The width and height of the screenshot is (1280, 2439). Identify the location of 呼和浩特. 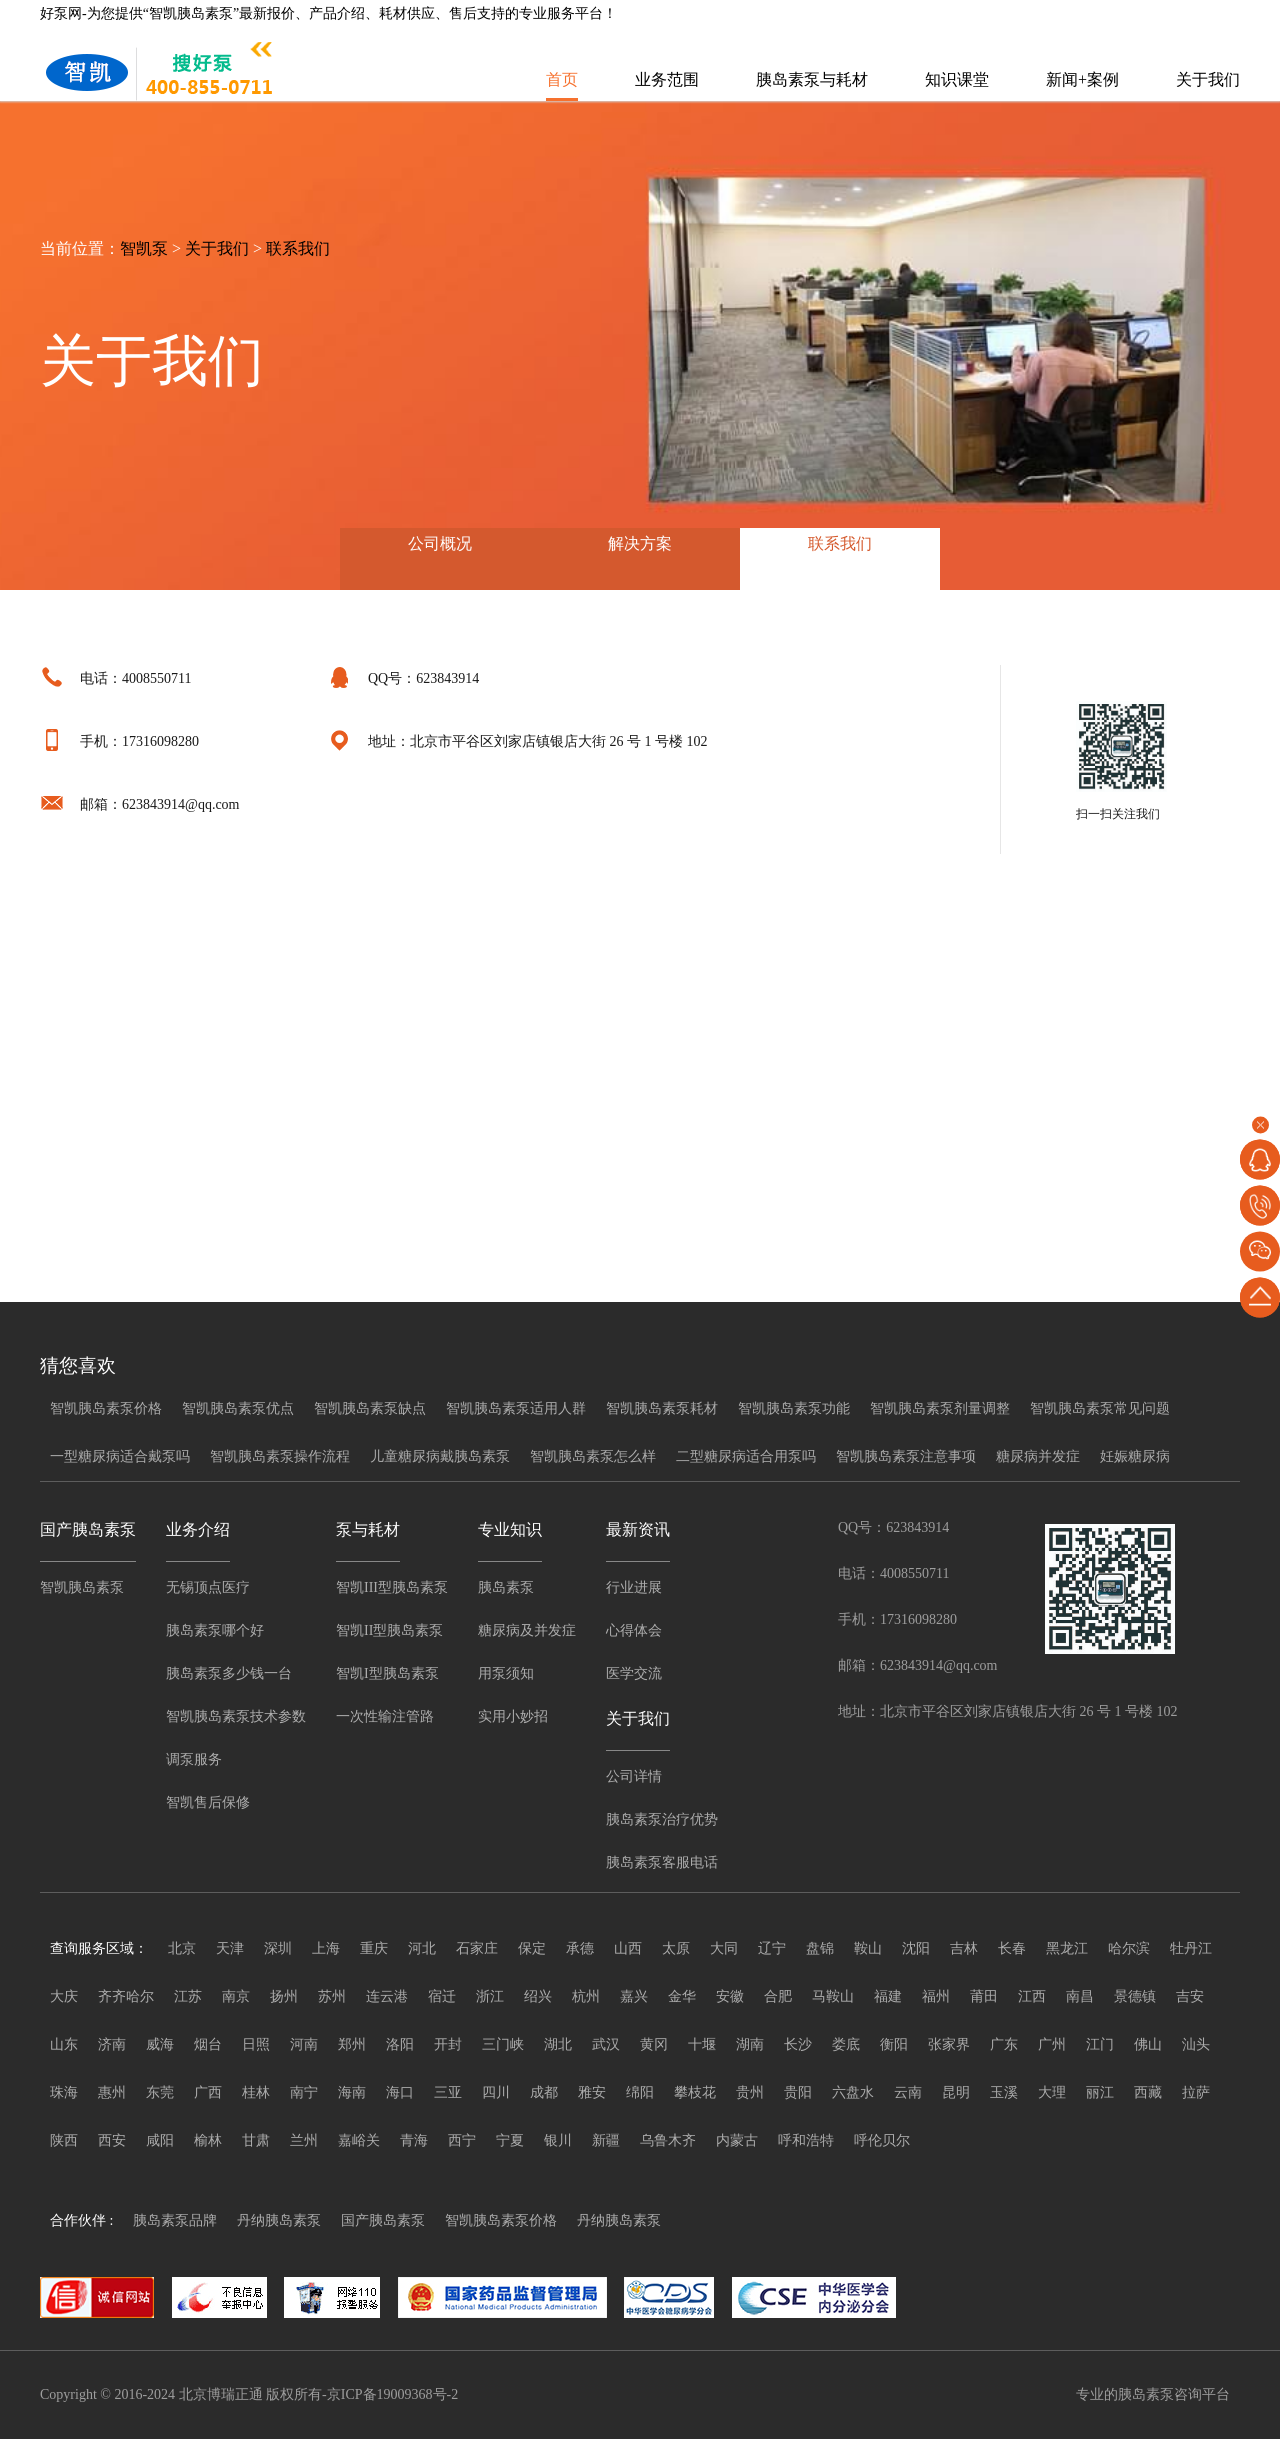
(806, 2140).